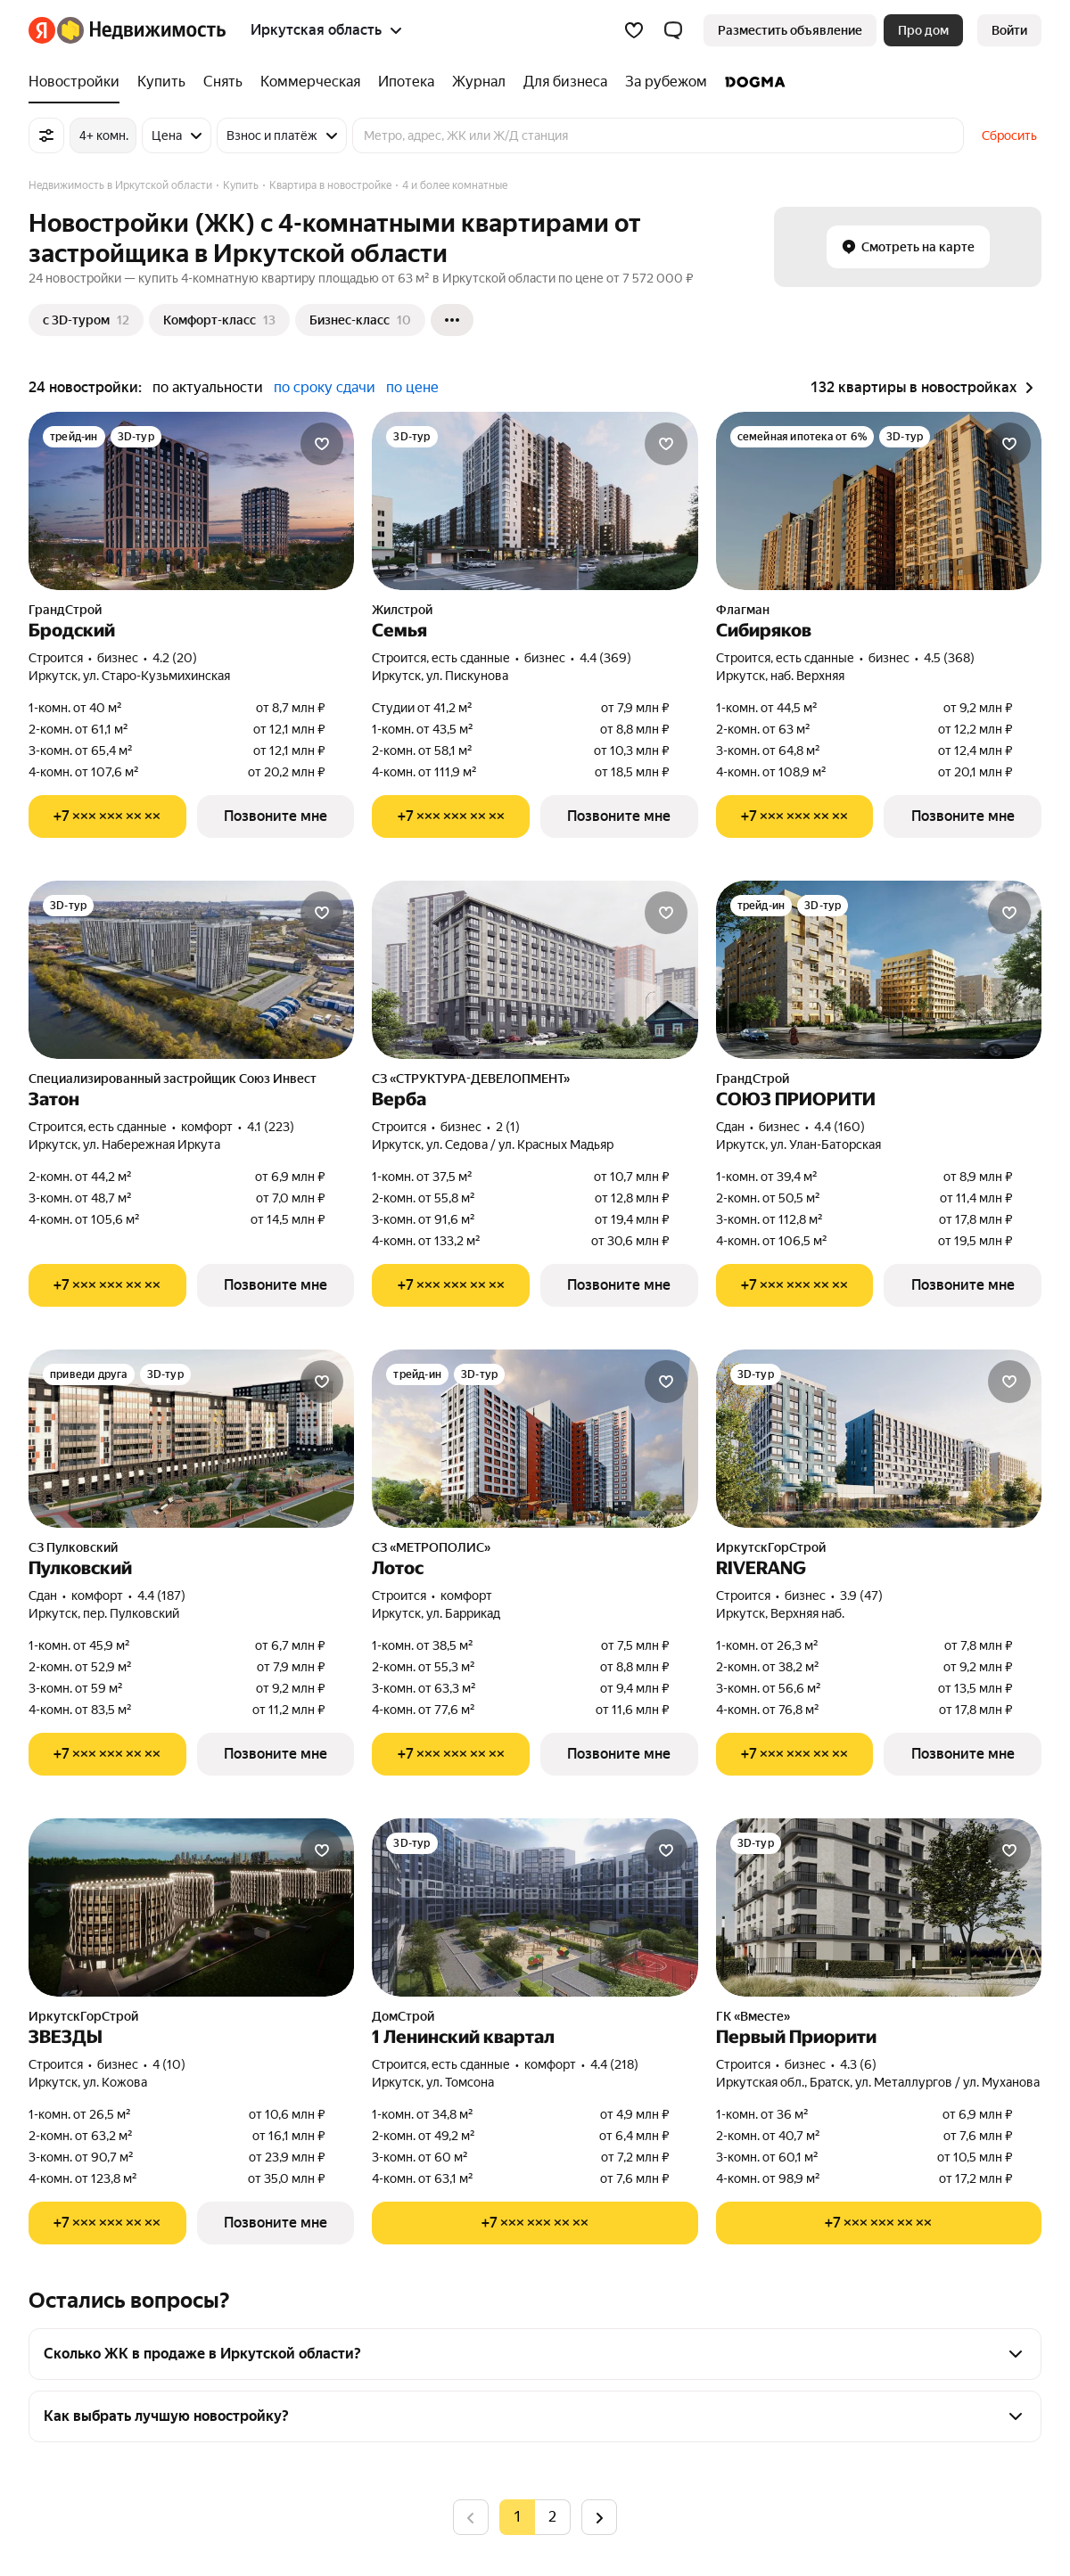 The height and width of the screenshot is (2576, 1070). What do you see at coordinates (861, 1595) in the screenshot?
I see `3.9 (47) [Рейтинг: 3.9 Оценок: 47]` at bounding box center [861, 1595].